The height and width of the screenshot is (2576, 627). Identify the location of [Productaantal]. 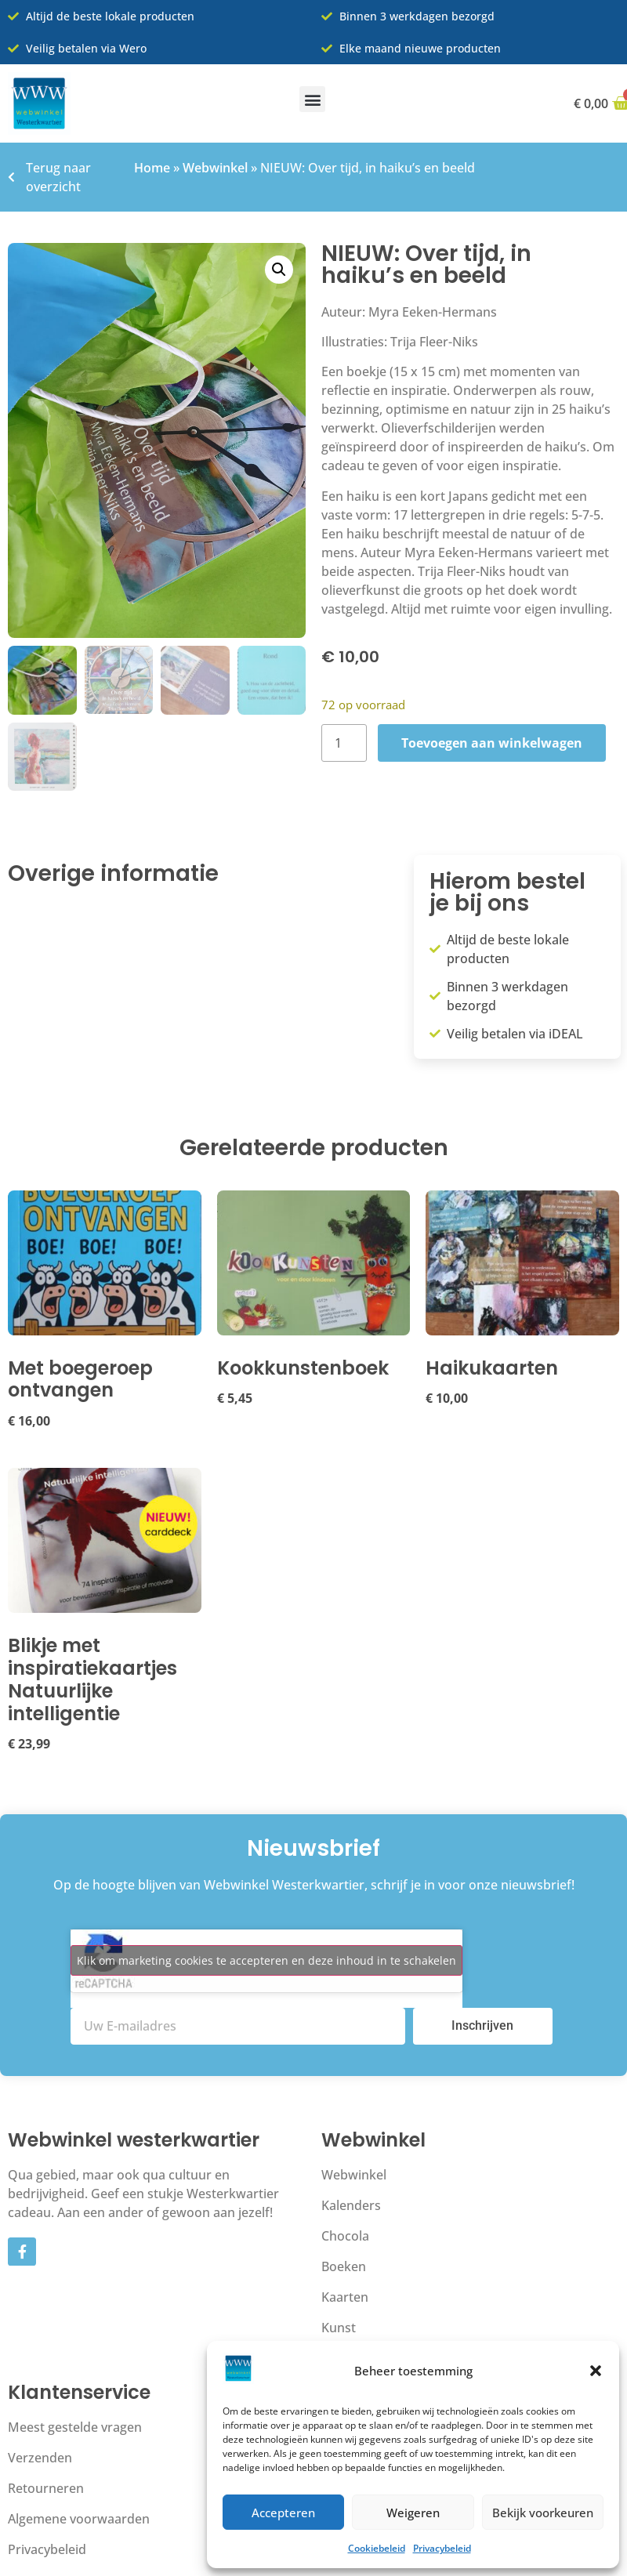
(344, 743).